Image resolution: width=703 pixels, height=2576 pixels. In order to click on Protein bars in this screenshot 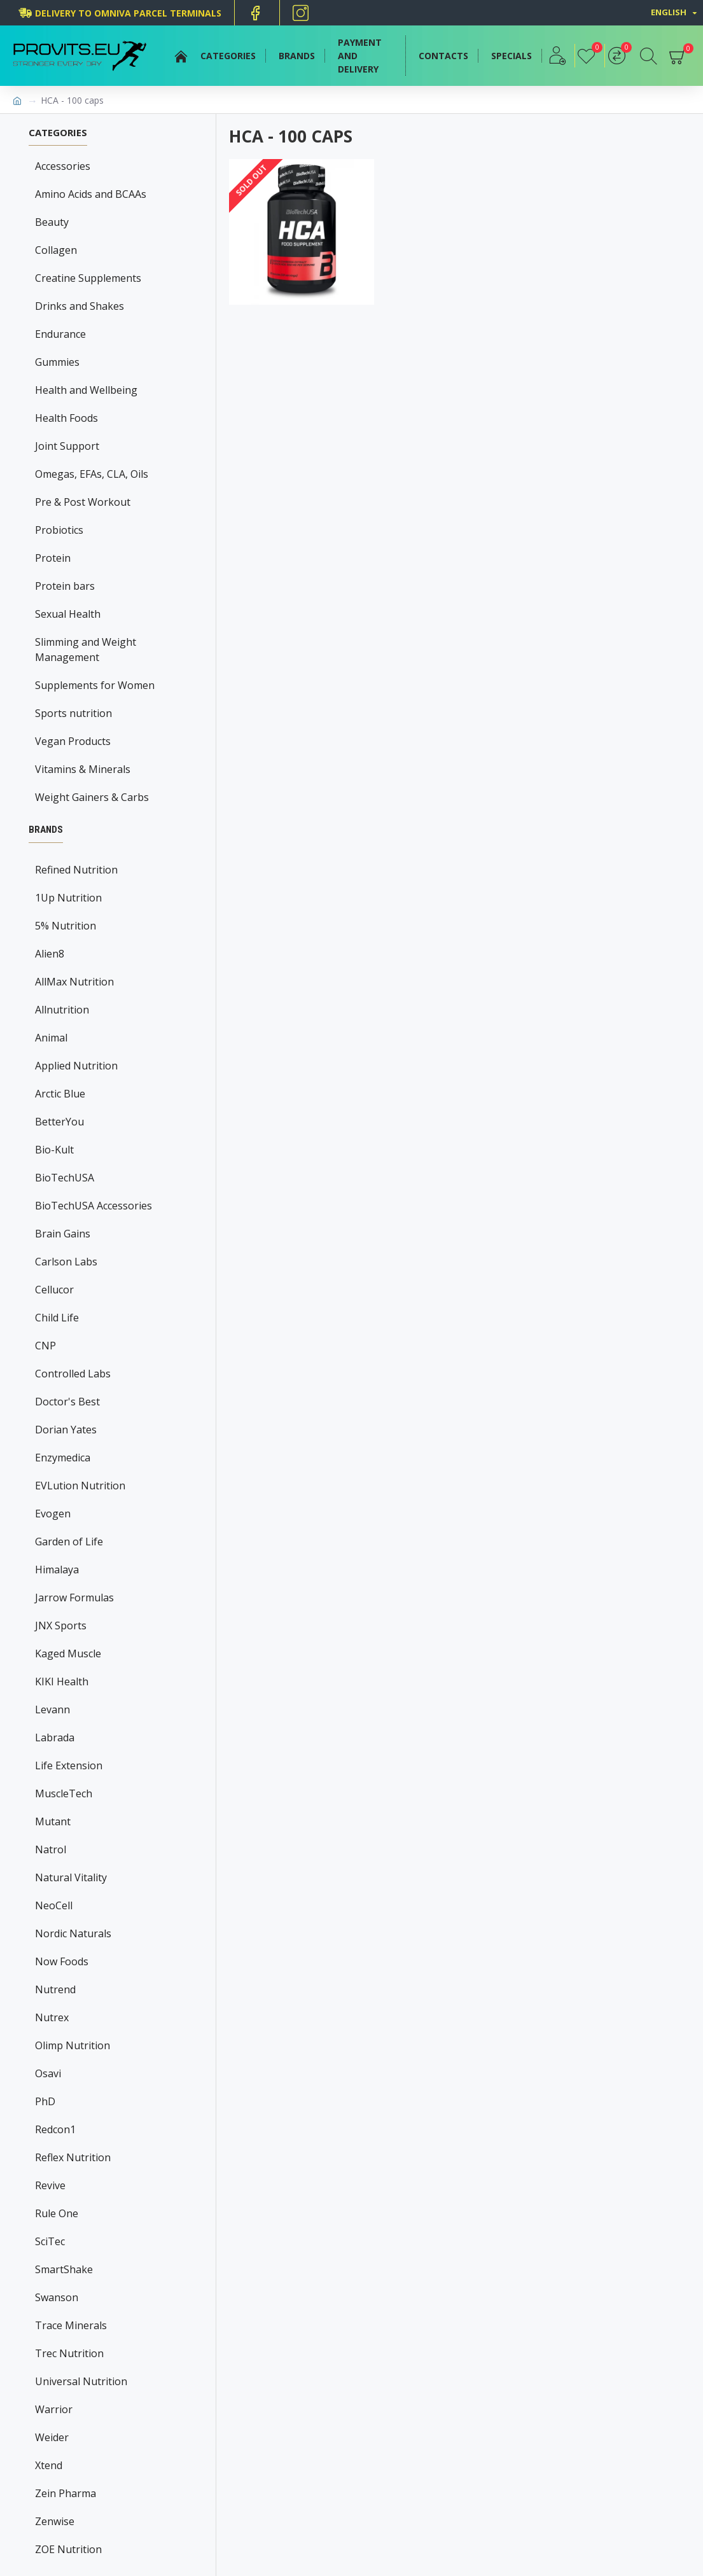, I will do `click(65, 586)`.